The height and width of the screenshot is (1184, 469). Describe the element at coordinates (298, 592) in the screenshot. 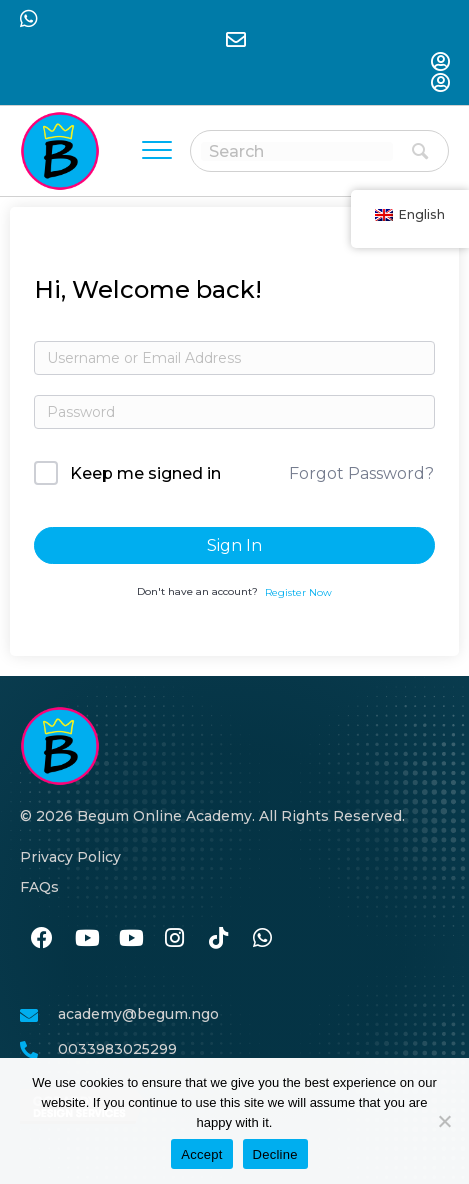

I see `Register Now` at that location.